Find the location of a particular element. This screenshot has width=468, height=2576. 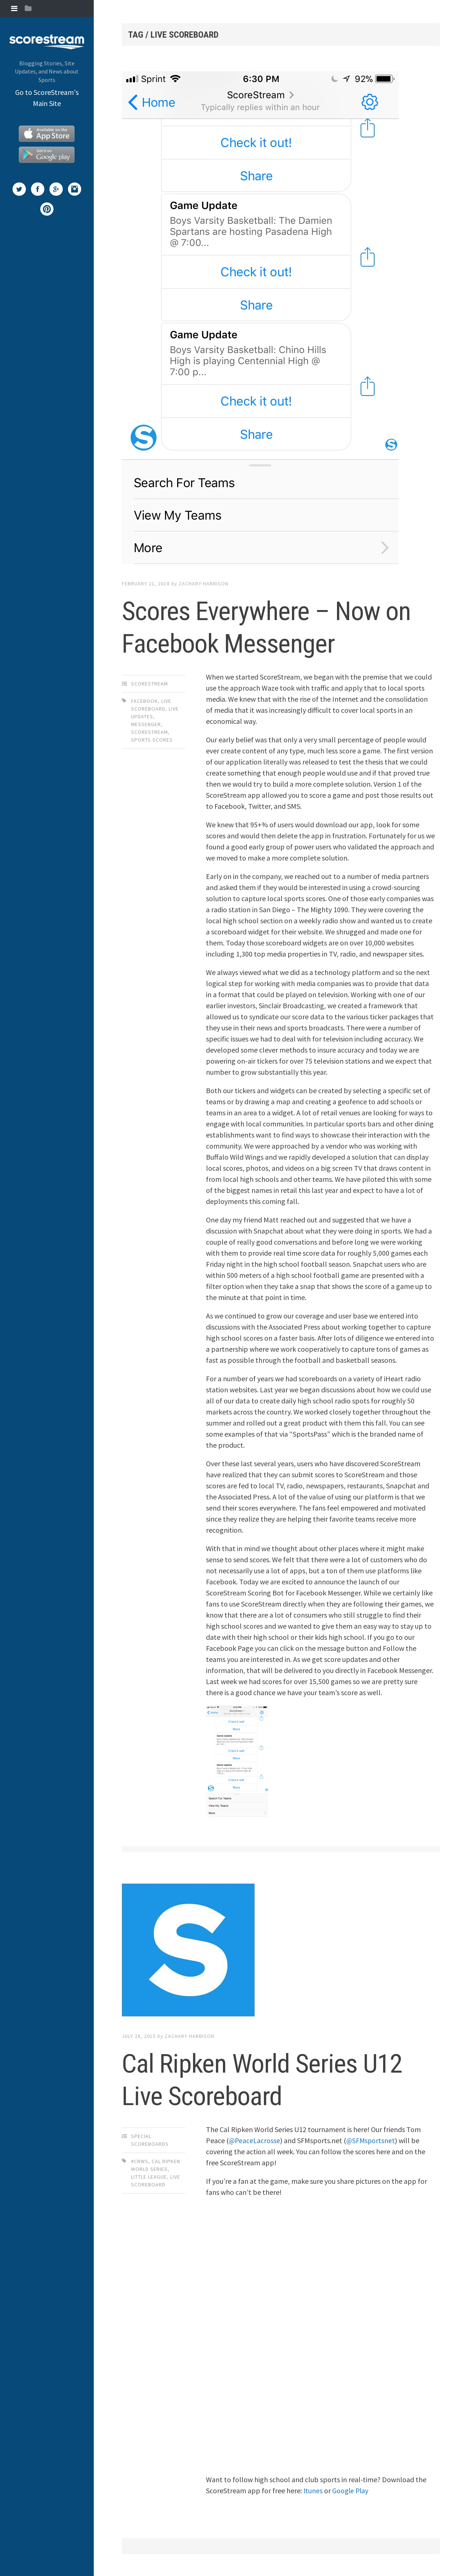

Messenger is located at coordinates (146, 724).